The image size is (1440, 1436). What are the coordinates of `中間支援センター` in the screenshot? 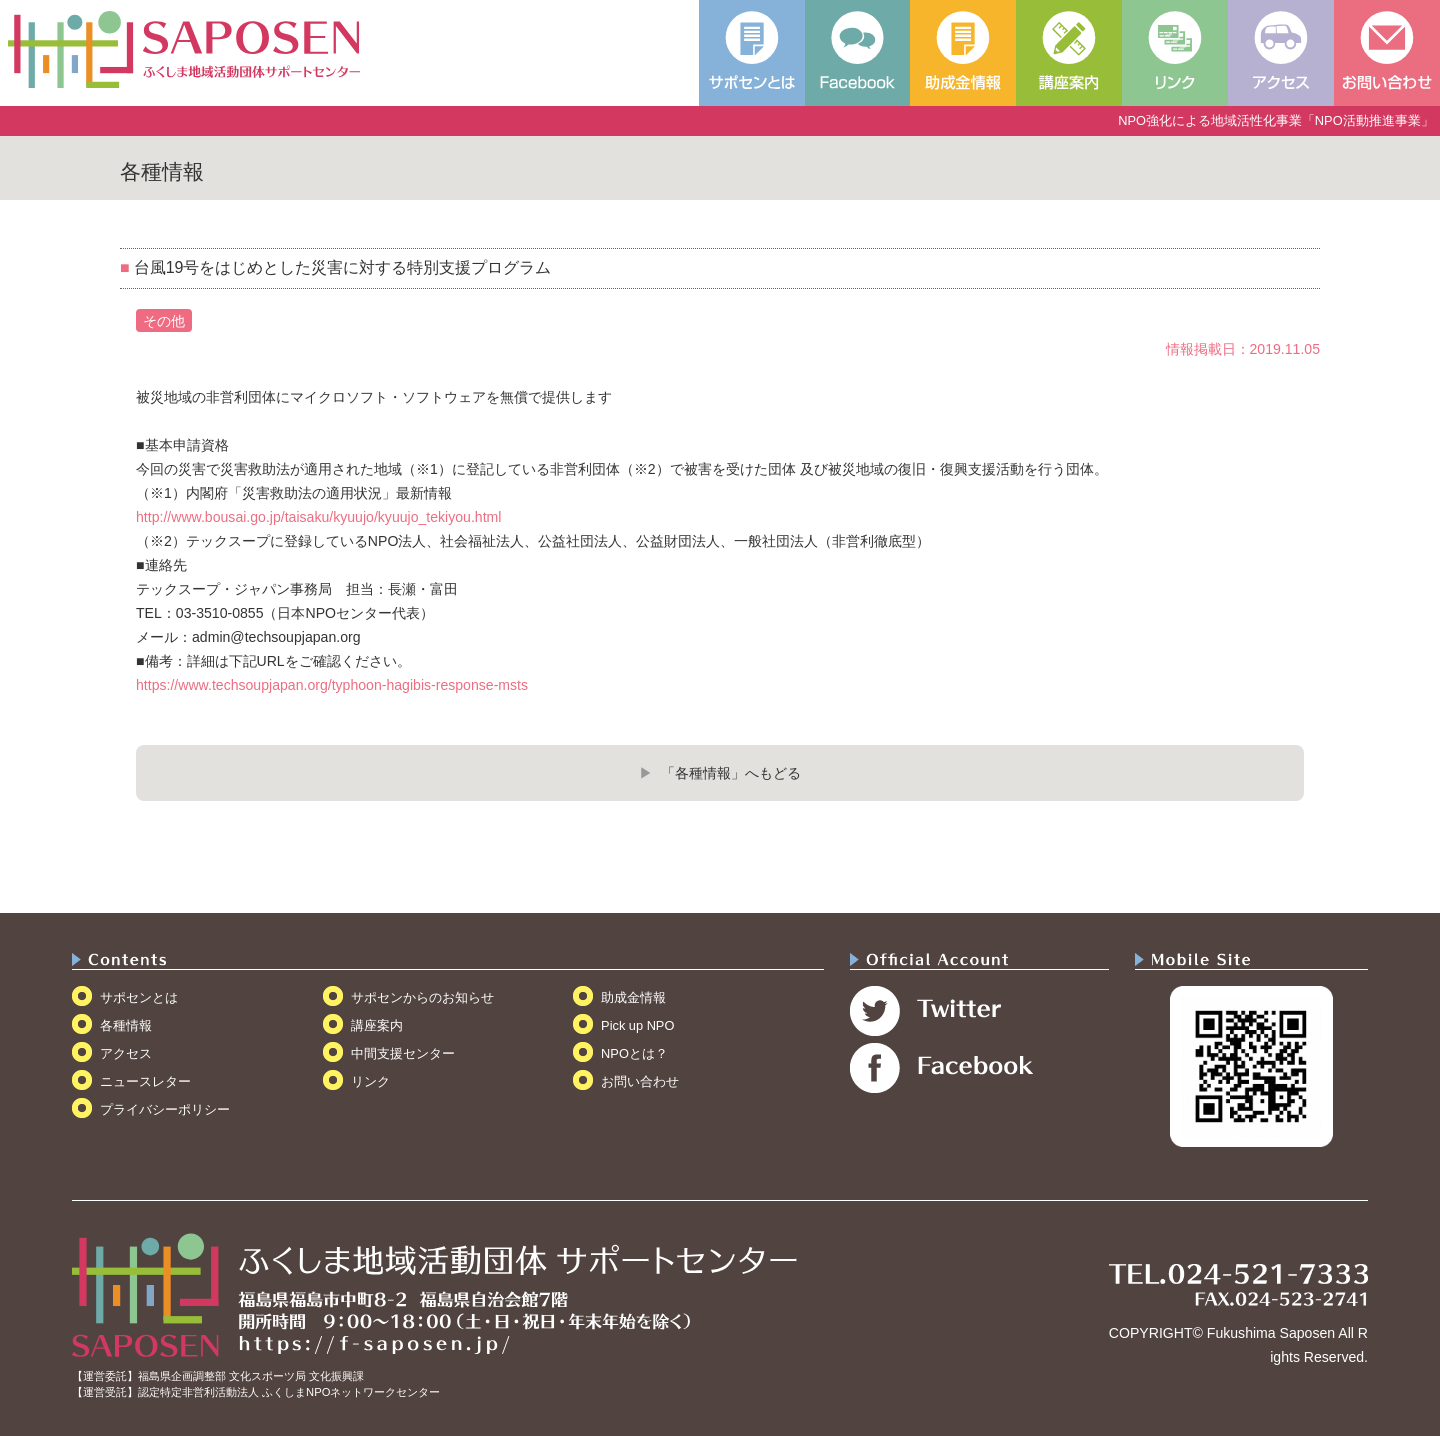 It's located at (403, 1053).